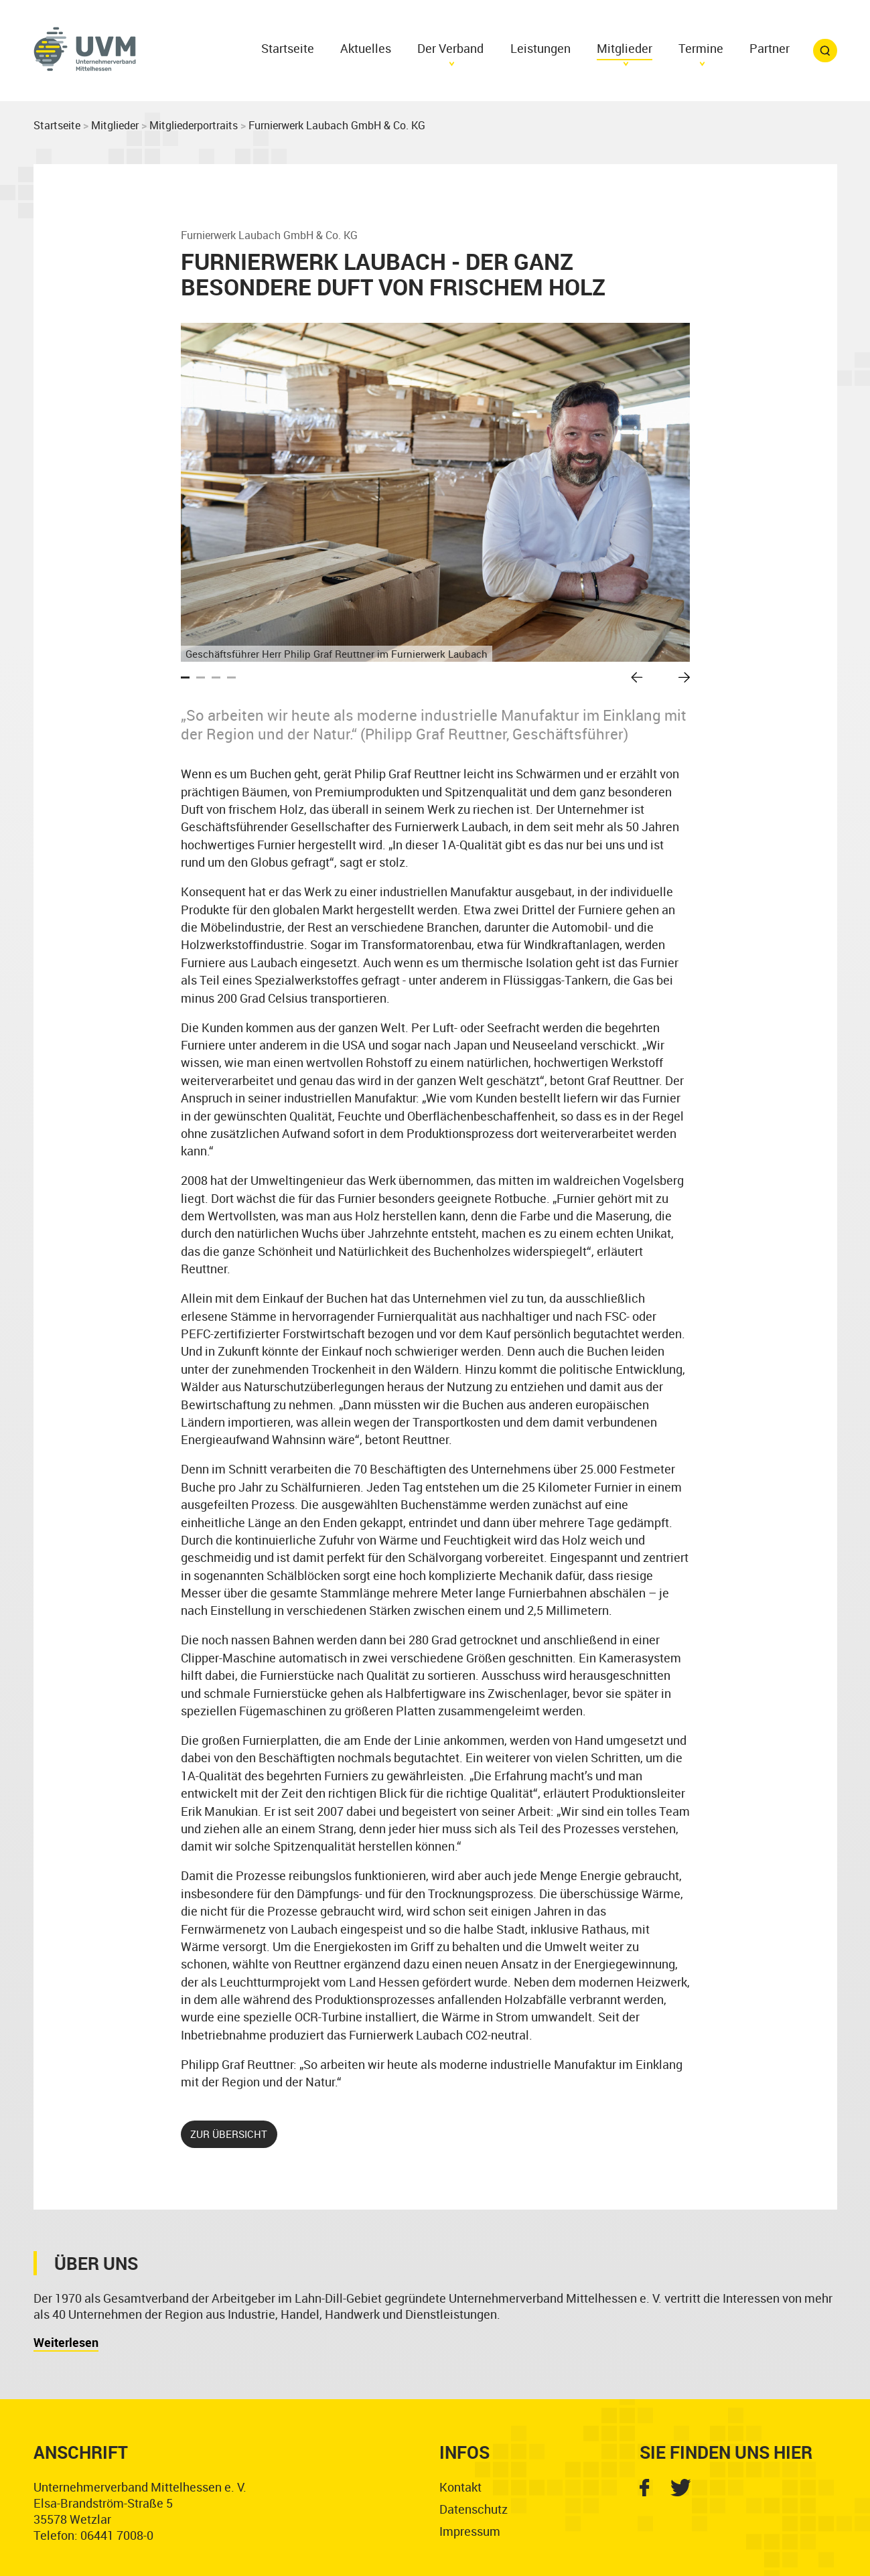 This screenshot has width=870, height=2576. What do you see at coordinates (825, 50) in the screenshot?
I see `Suchfunktion` at bounding box center [825, 50].